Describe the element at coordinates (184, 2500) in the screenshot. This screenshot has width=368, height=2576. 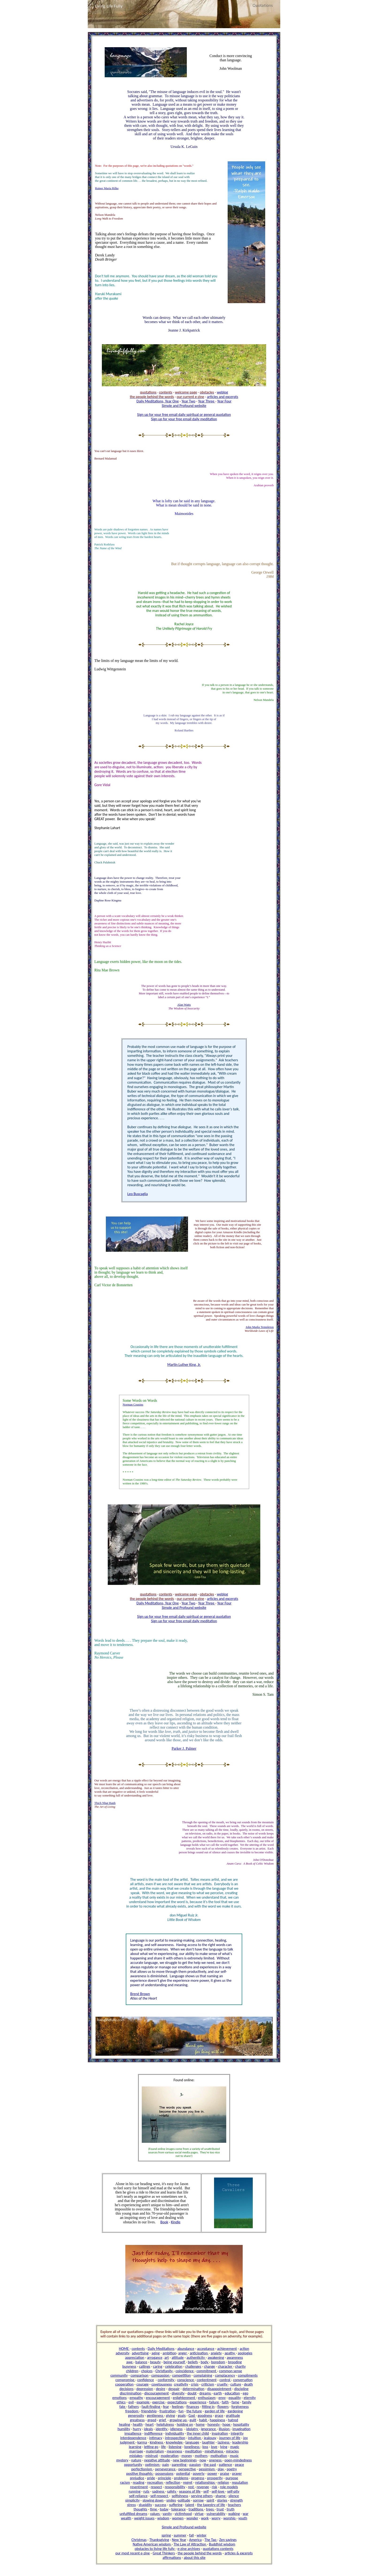
I see `solitude` at that location.